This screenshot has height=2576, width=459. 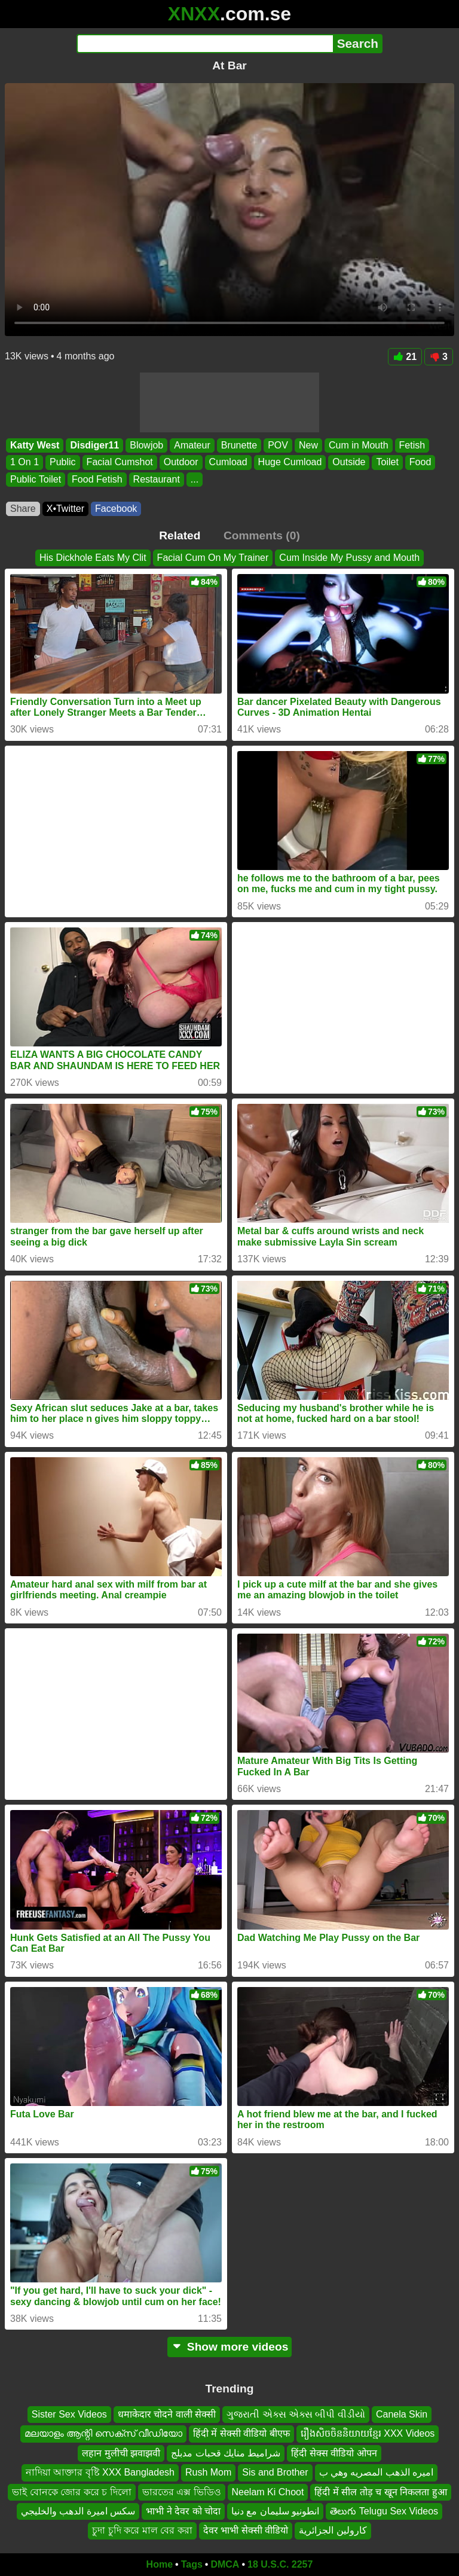 I want to click on His Dickhole Eats My Clit, so click(x=92, y=558).